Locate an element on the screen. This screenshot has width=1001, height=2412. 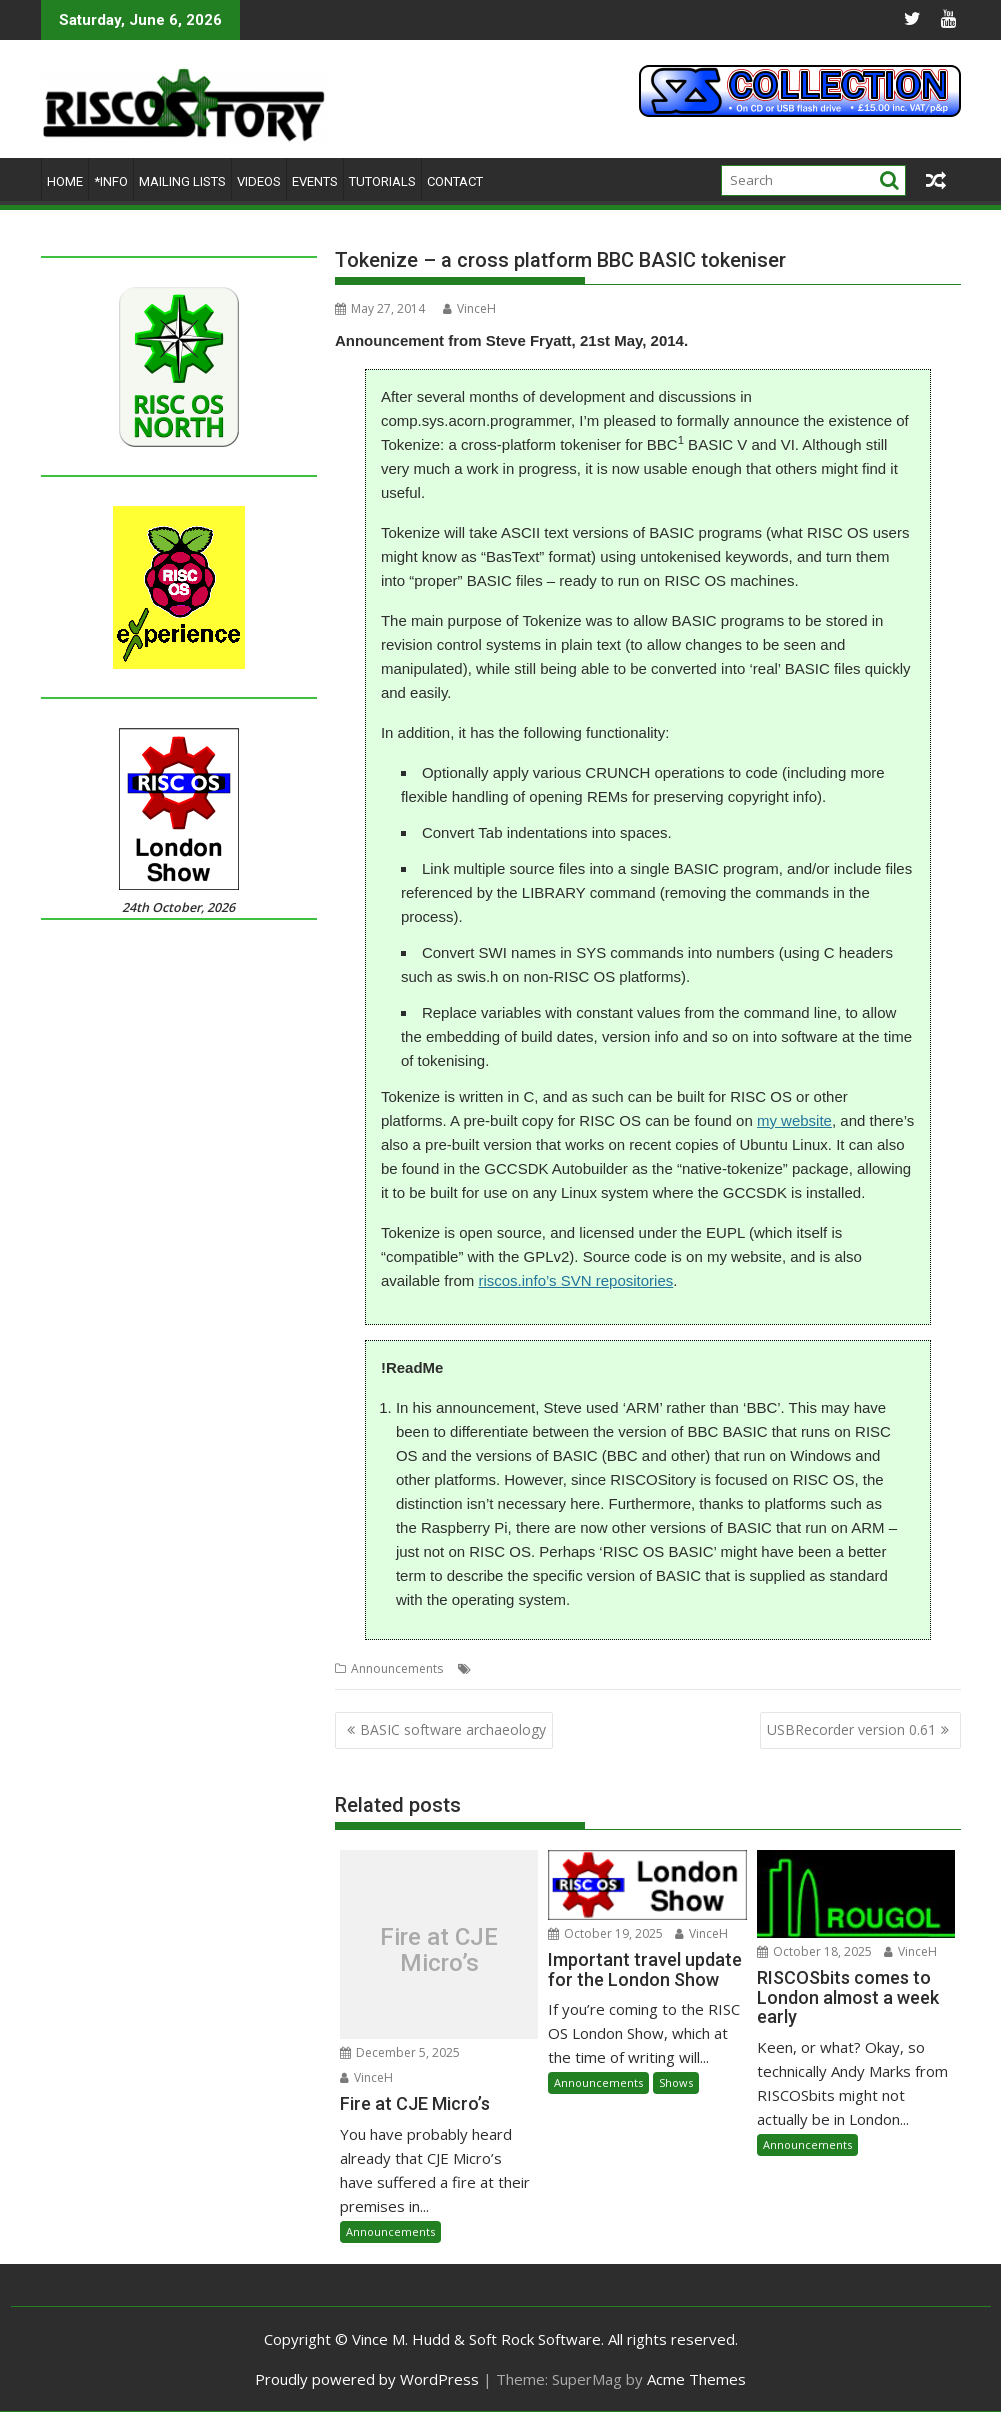
USBRecorder version 0.61 is located at coordinates (851, 1729).